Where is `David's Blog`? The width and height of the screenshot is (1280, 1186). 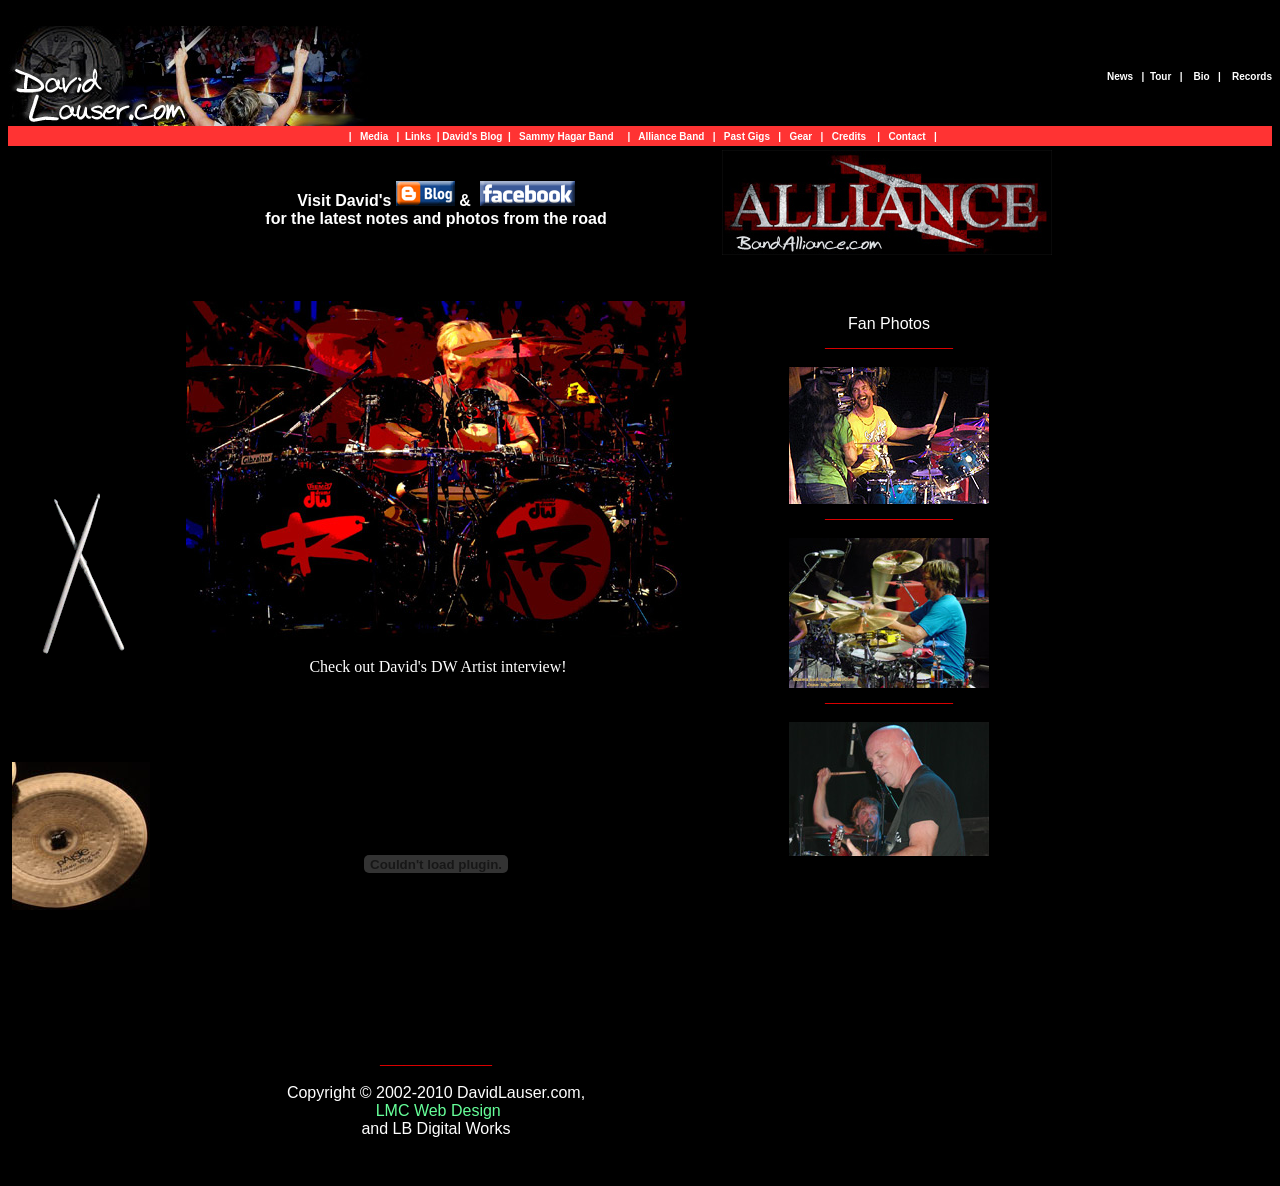 David's Blog is located at coordinates (472, 136).